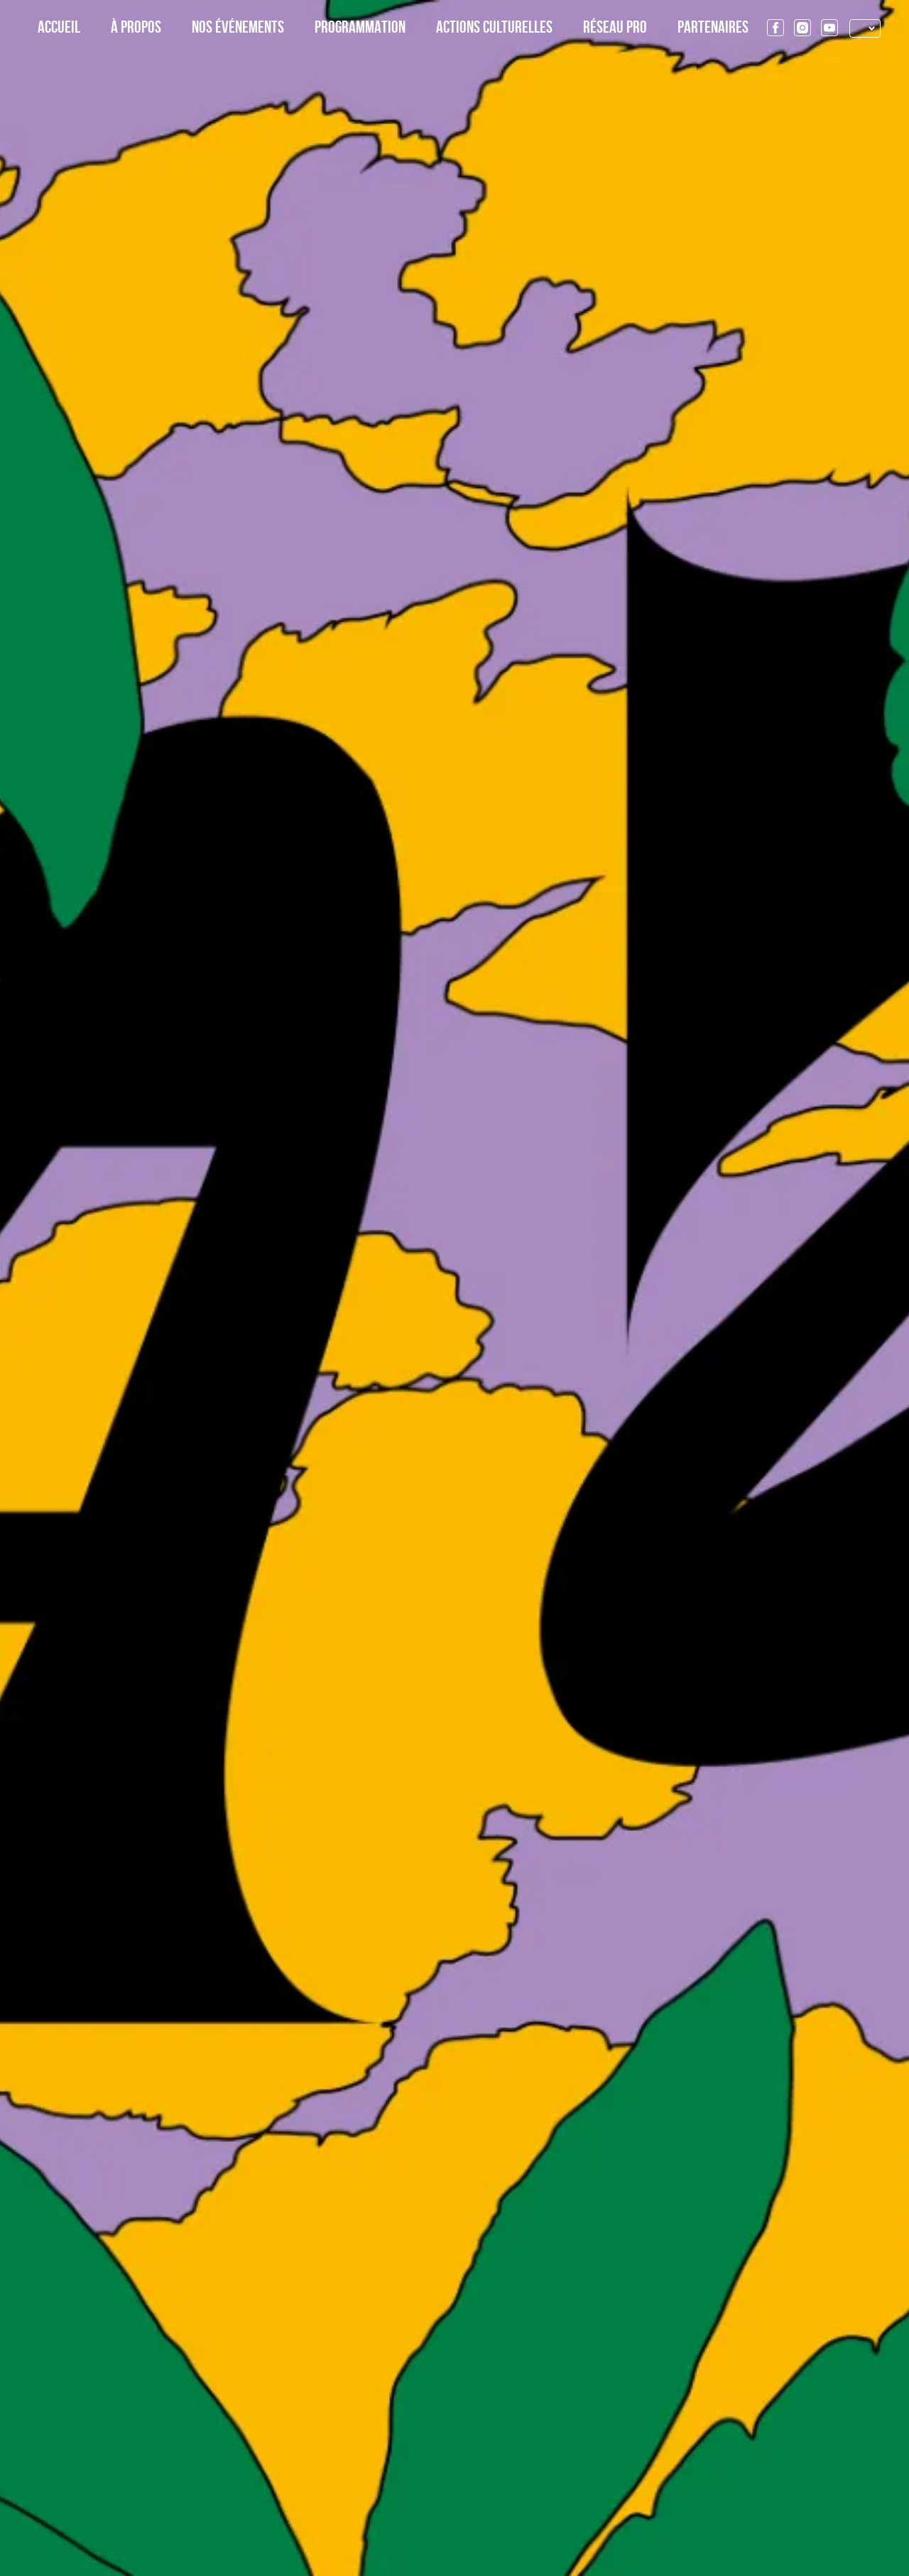 The image size is (909, 2576). Describe the element at coordinates (713, 28) in the screenshot. I see `Partenaires` at that location.